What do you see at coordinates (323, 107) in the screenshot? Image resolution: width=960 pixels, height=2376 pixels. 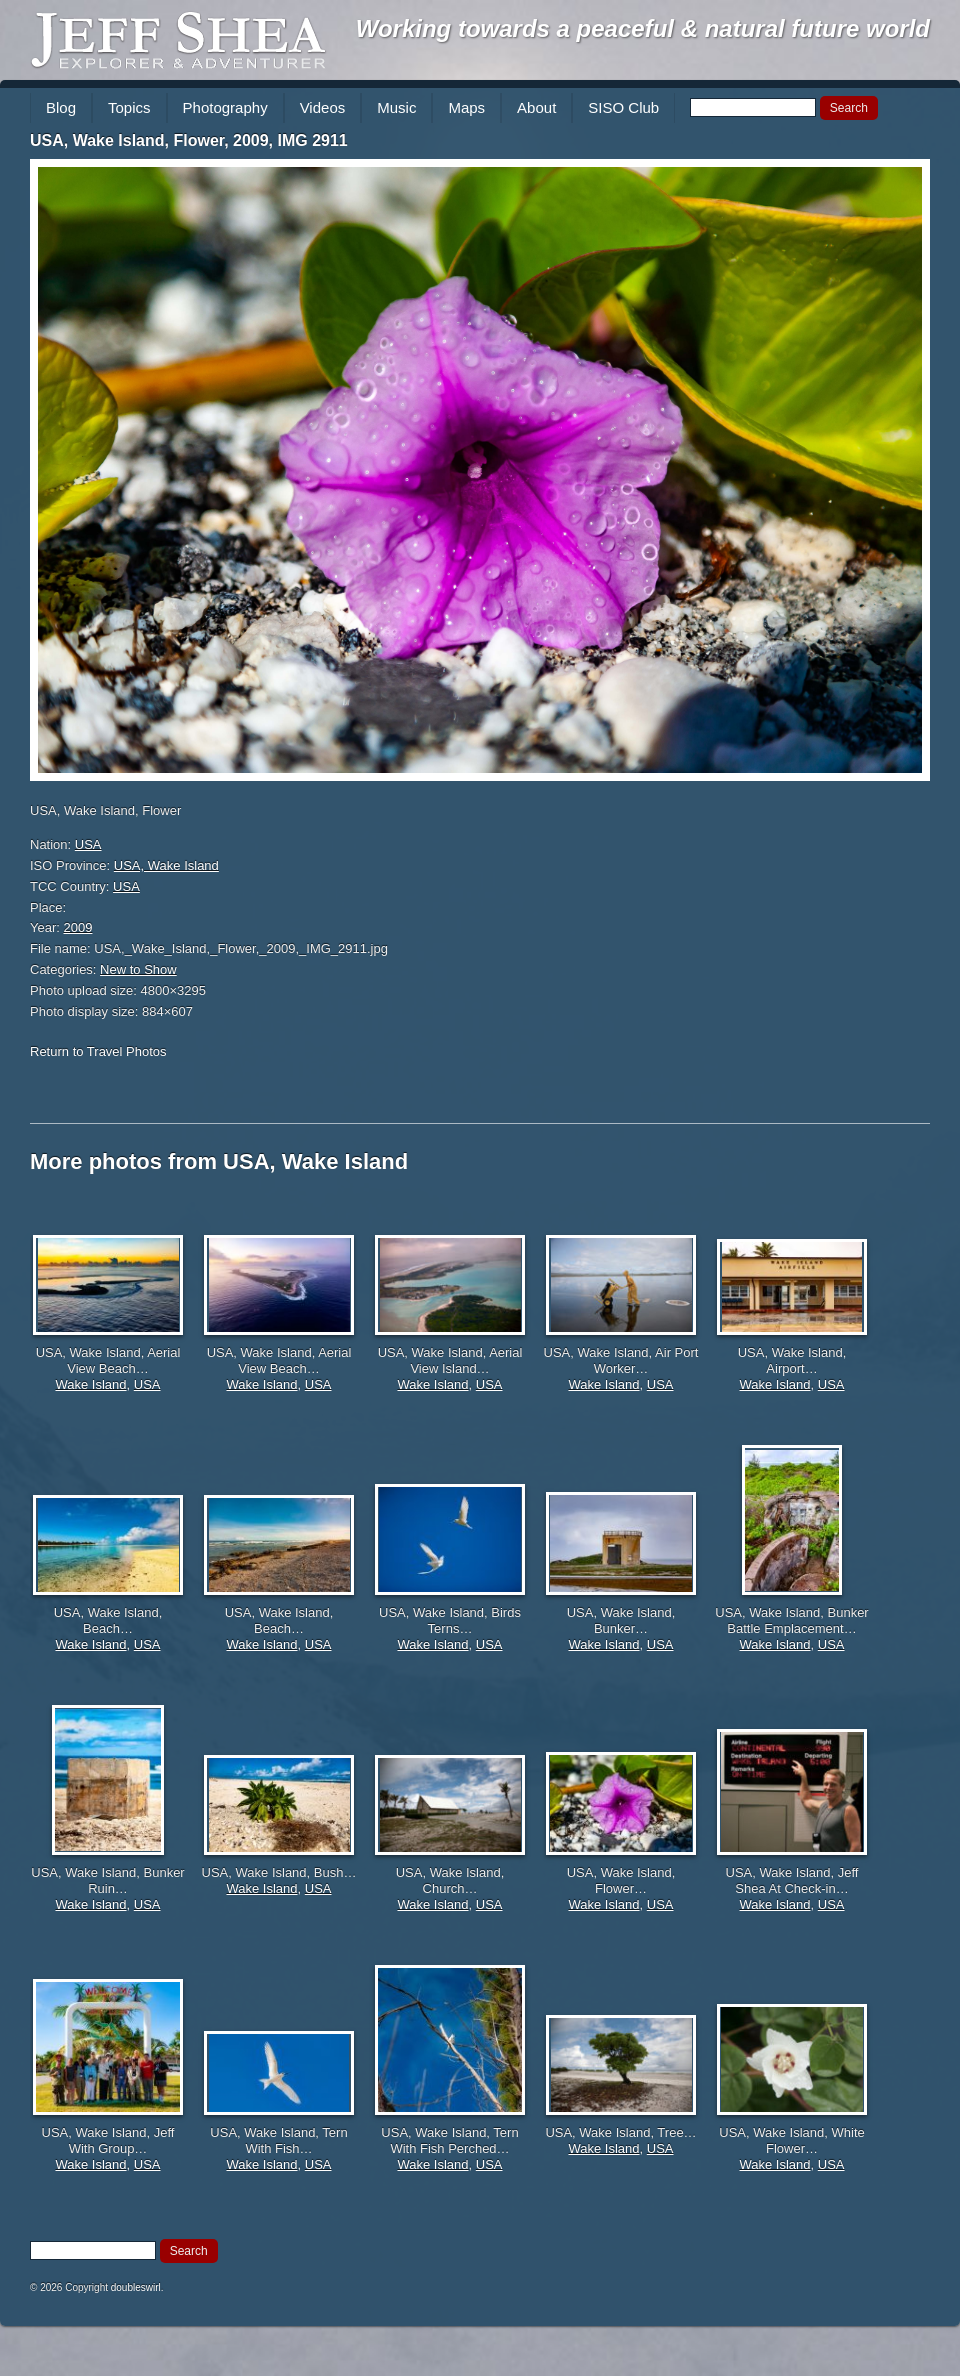 I see `Videos` at bounding box center [323, 107].